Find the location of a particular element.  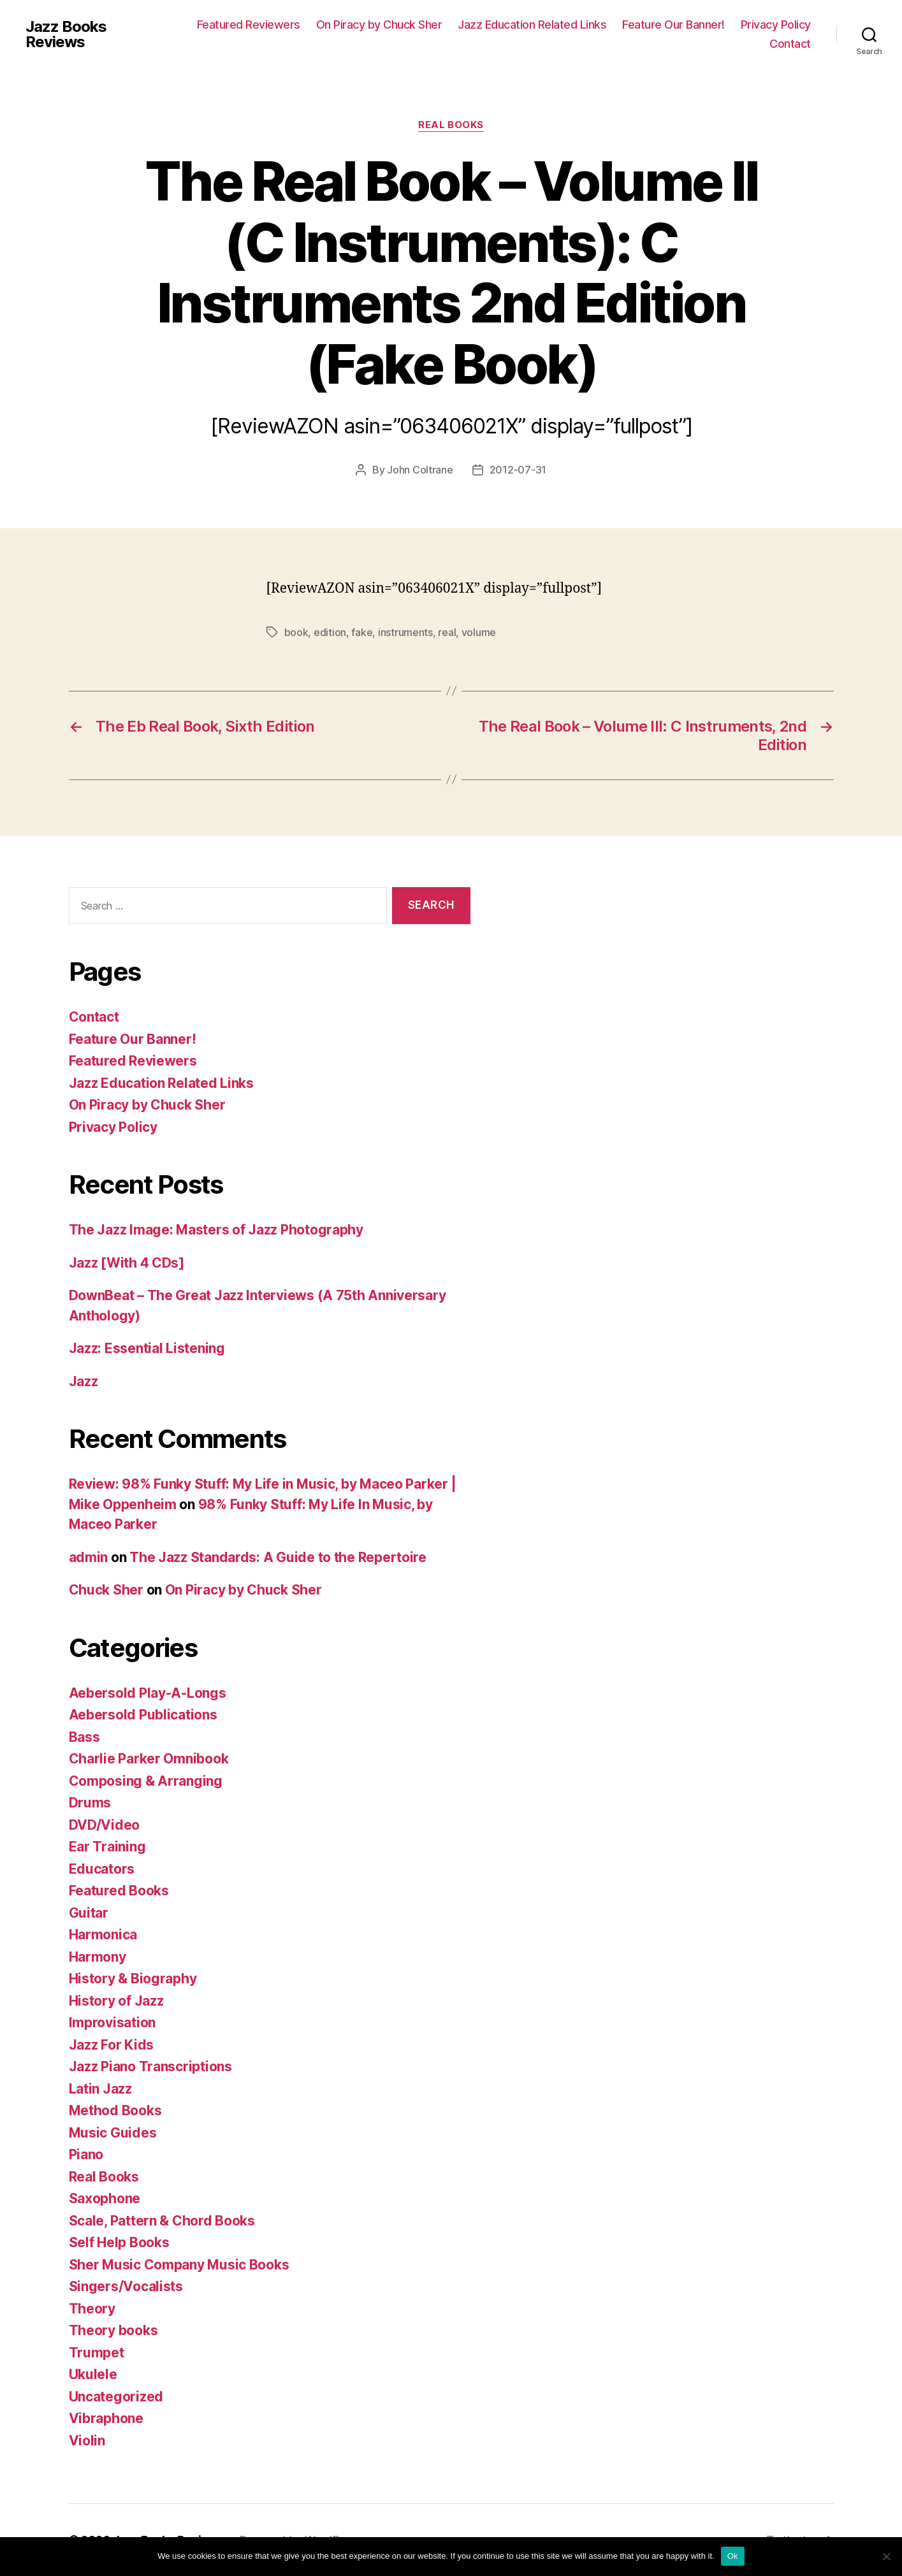

Trumpet is located at coordinates (96, 2353).